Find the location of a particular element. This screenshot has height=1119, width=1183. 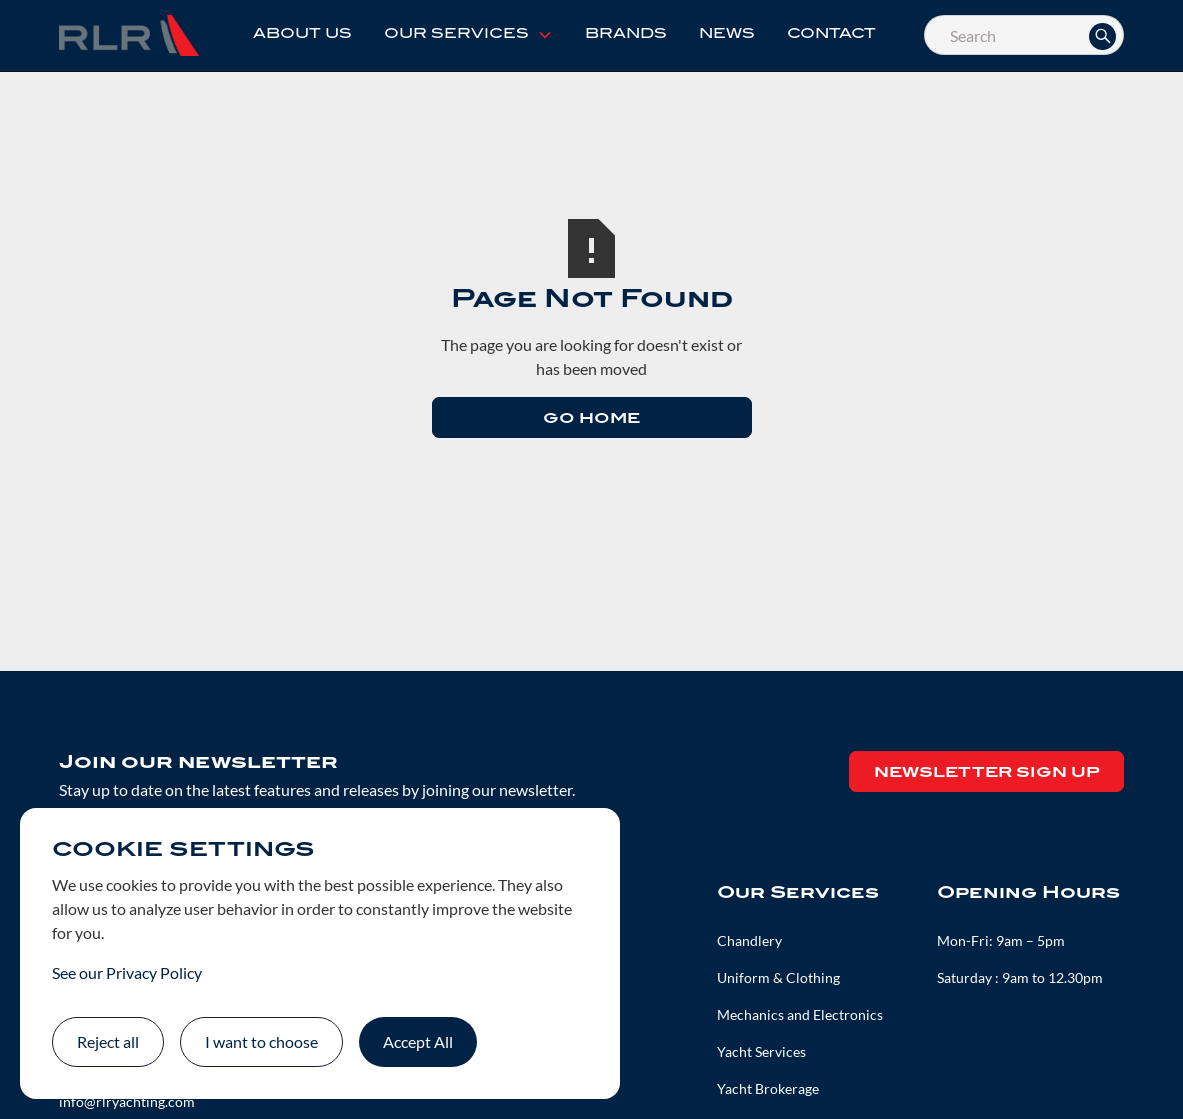

[button] is located at coordinates (468, 35).